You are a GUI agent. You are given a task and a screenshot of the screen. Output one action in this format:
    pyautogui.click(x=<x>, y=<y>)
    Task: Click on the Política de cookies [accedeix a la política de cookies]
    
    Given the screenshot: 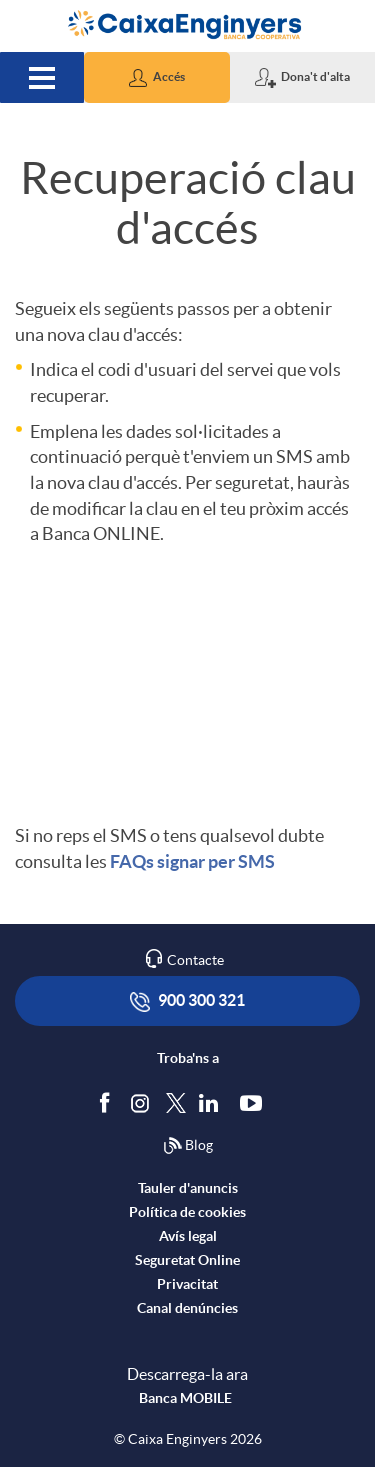 What is the action you would take?
    pyautogui.click(x=187, y=1212)
    